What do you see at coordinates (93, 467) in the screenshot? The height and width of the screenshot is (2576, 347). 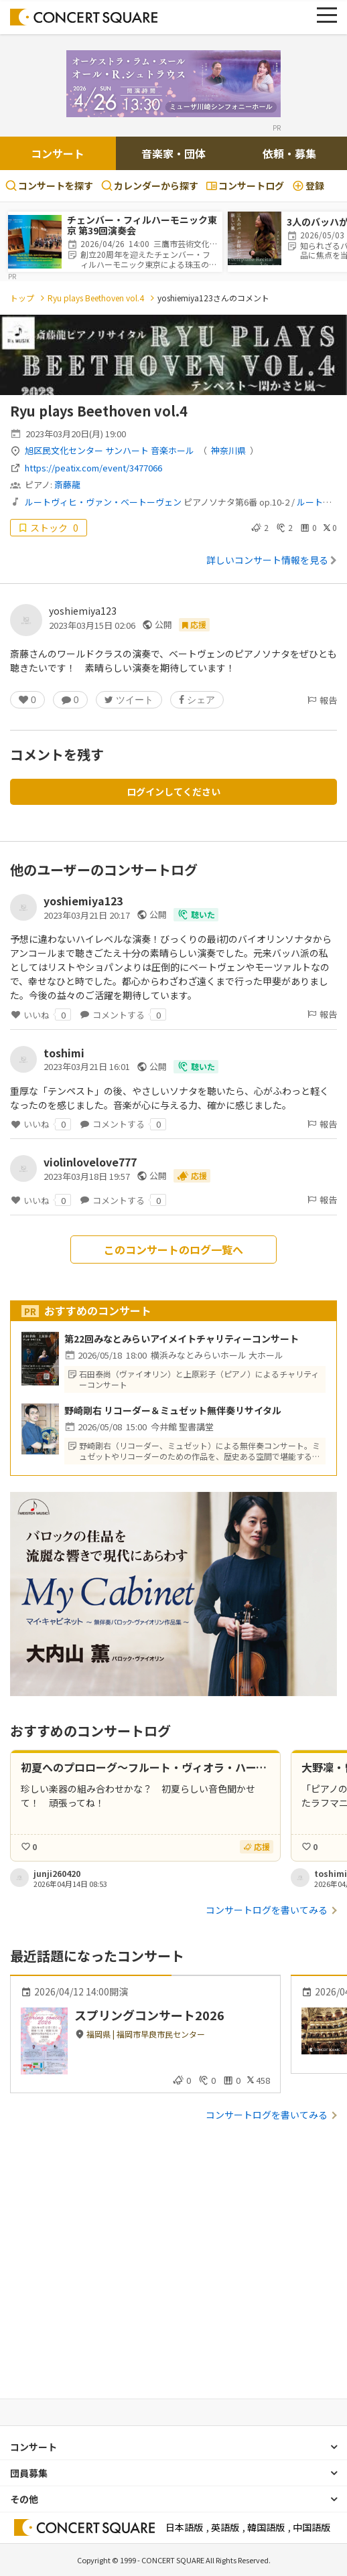 I see `https://peatix.com/event/3477066` at bounding box center [93, 467].